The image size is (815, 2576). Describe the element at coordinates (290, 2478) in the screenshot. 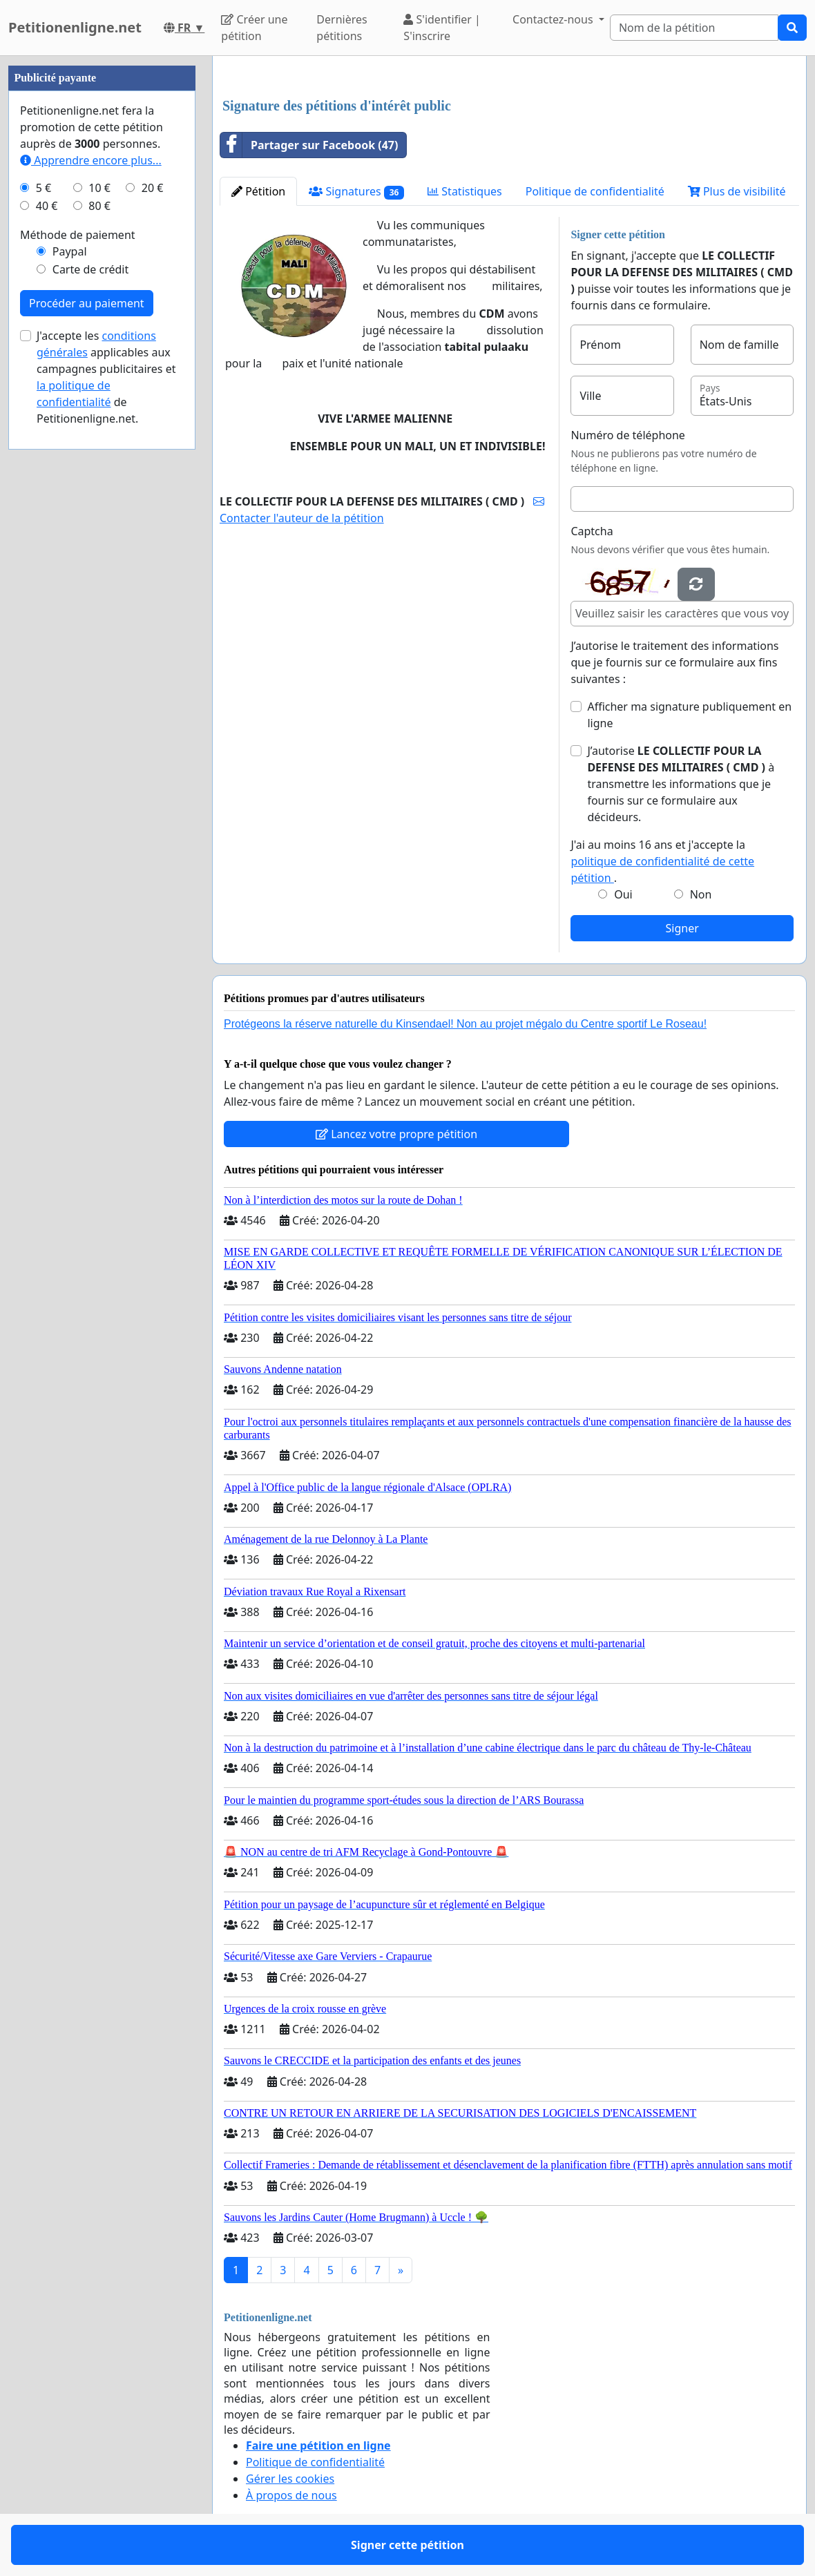

I see `Gérer les cookies` at that location.